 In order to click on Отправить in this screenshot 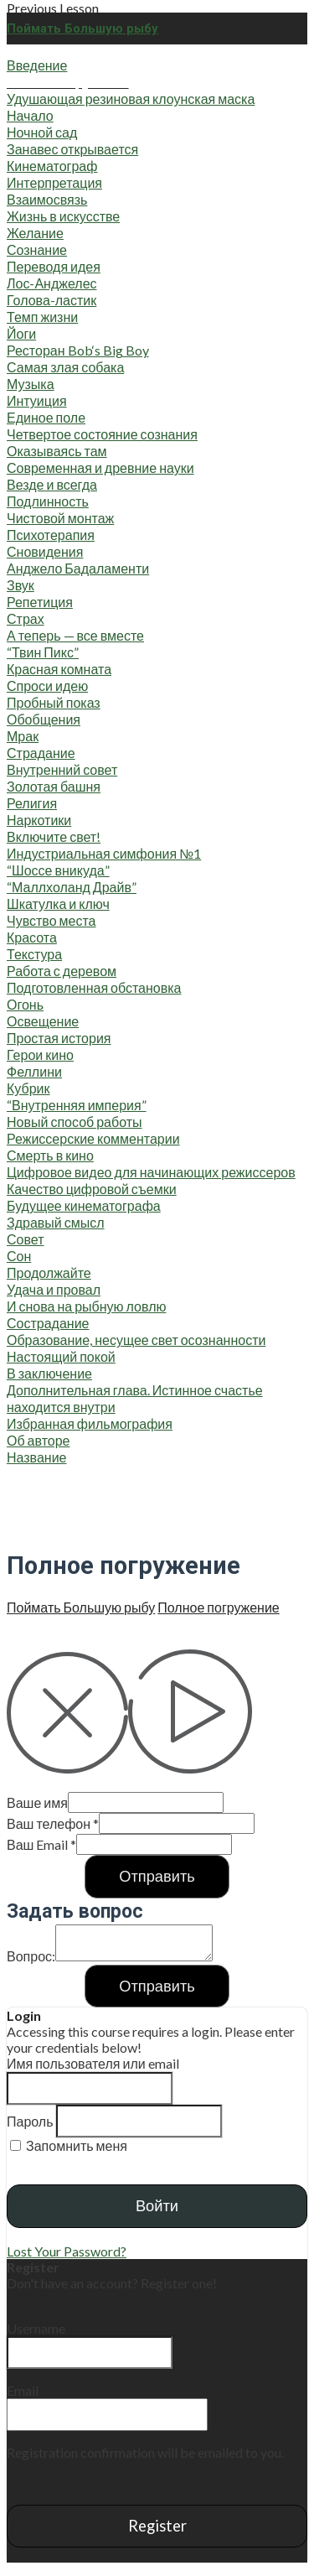, I will do `click(157, 1876)`.